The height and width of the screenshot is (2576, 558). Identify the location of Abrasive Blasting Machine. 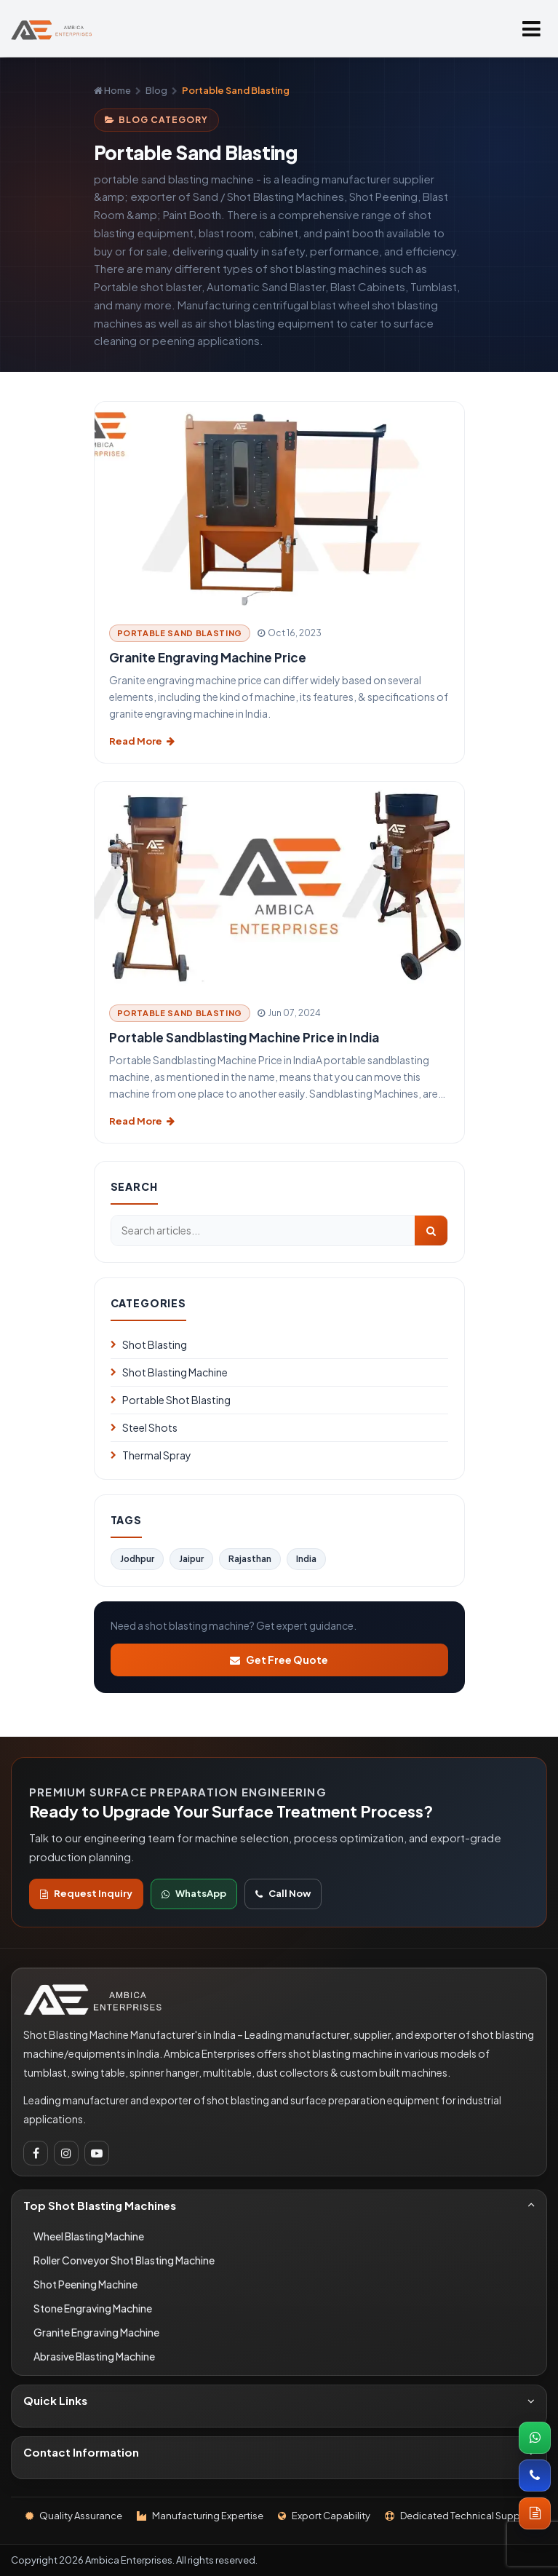
(94, 2356).